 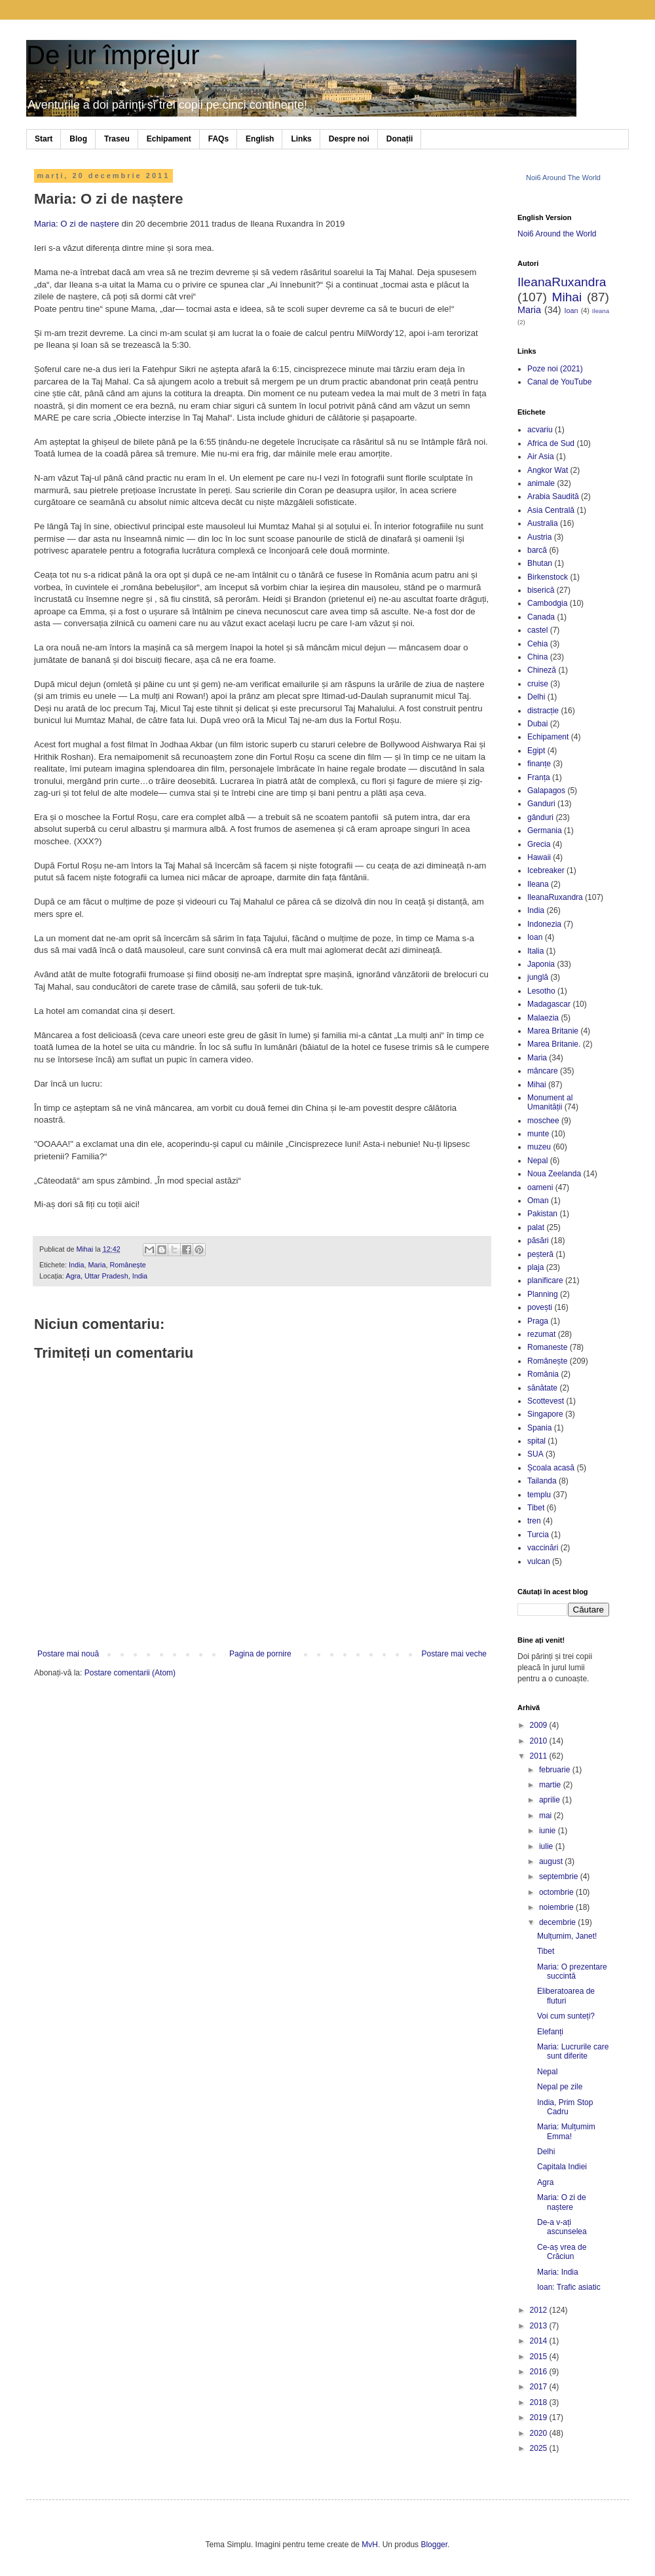 What do you see at coordinates (571, 310) in the screenshot?
I see `Ioan` at bounding box center [571, 310].